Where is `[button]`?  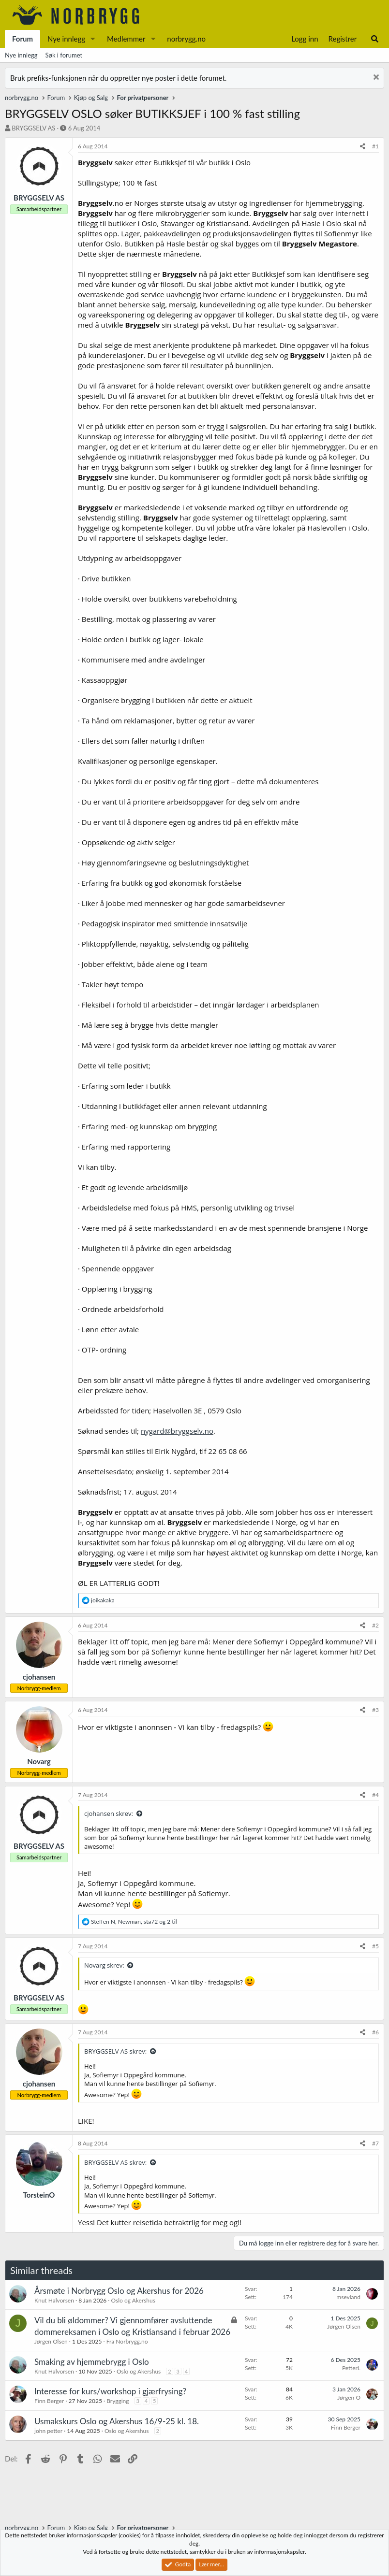 [button] is located at coordinates (93, 39).